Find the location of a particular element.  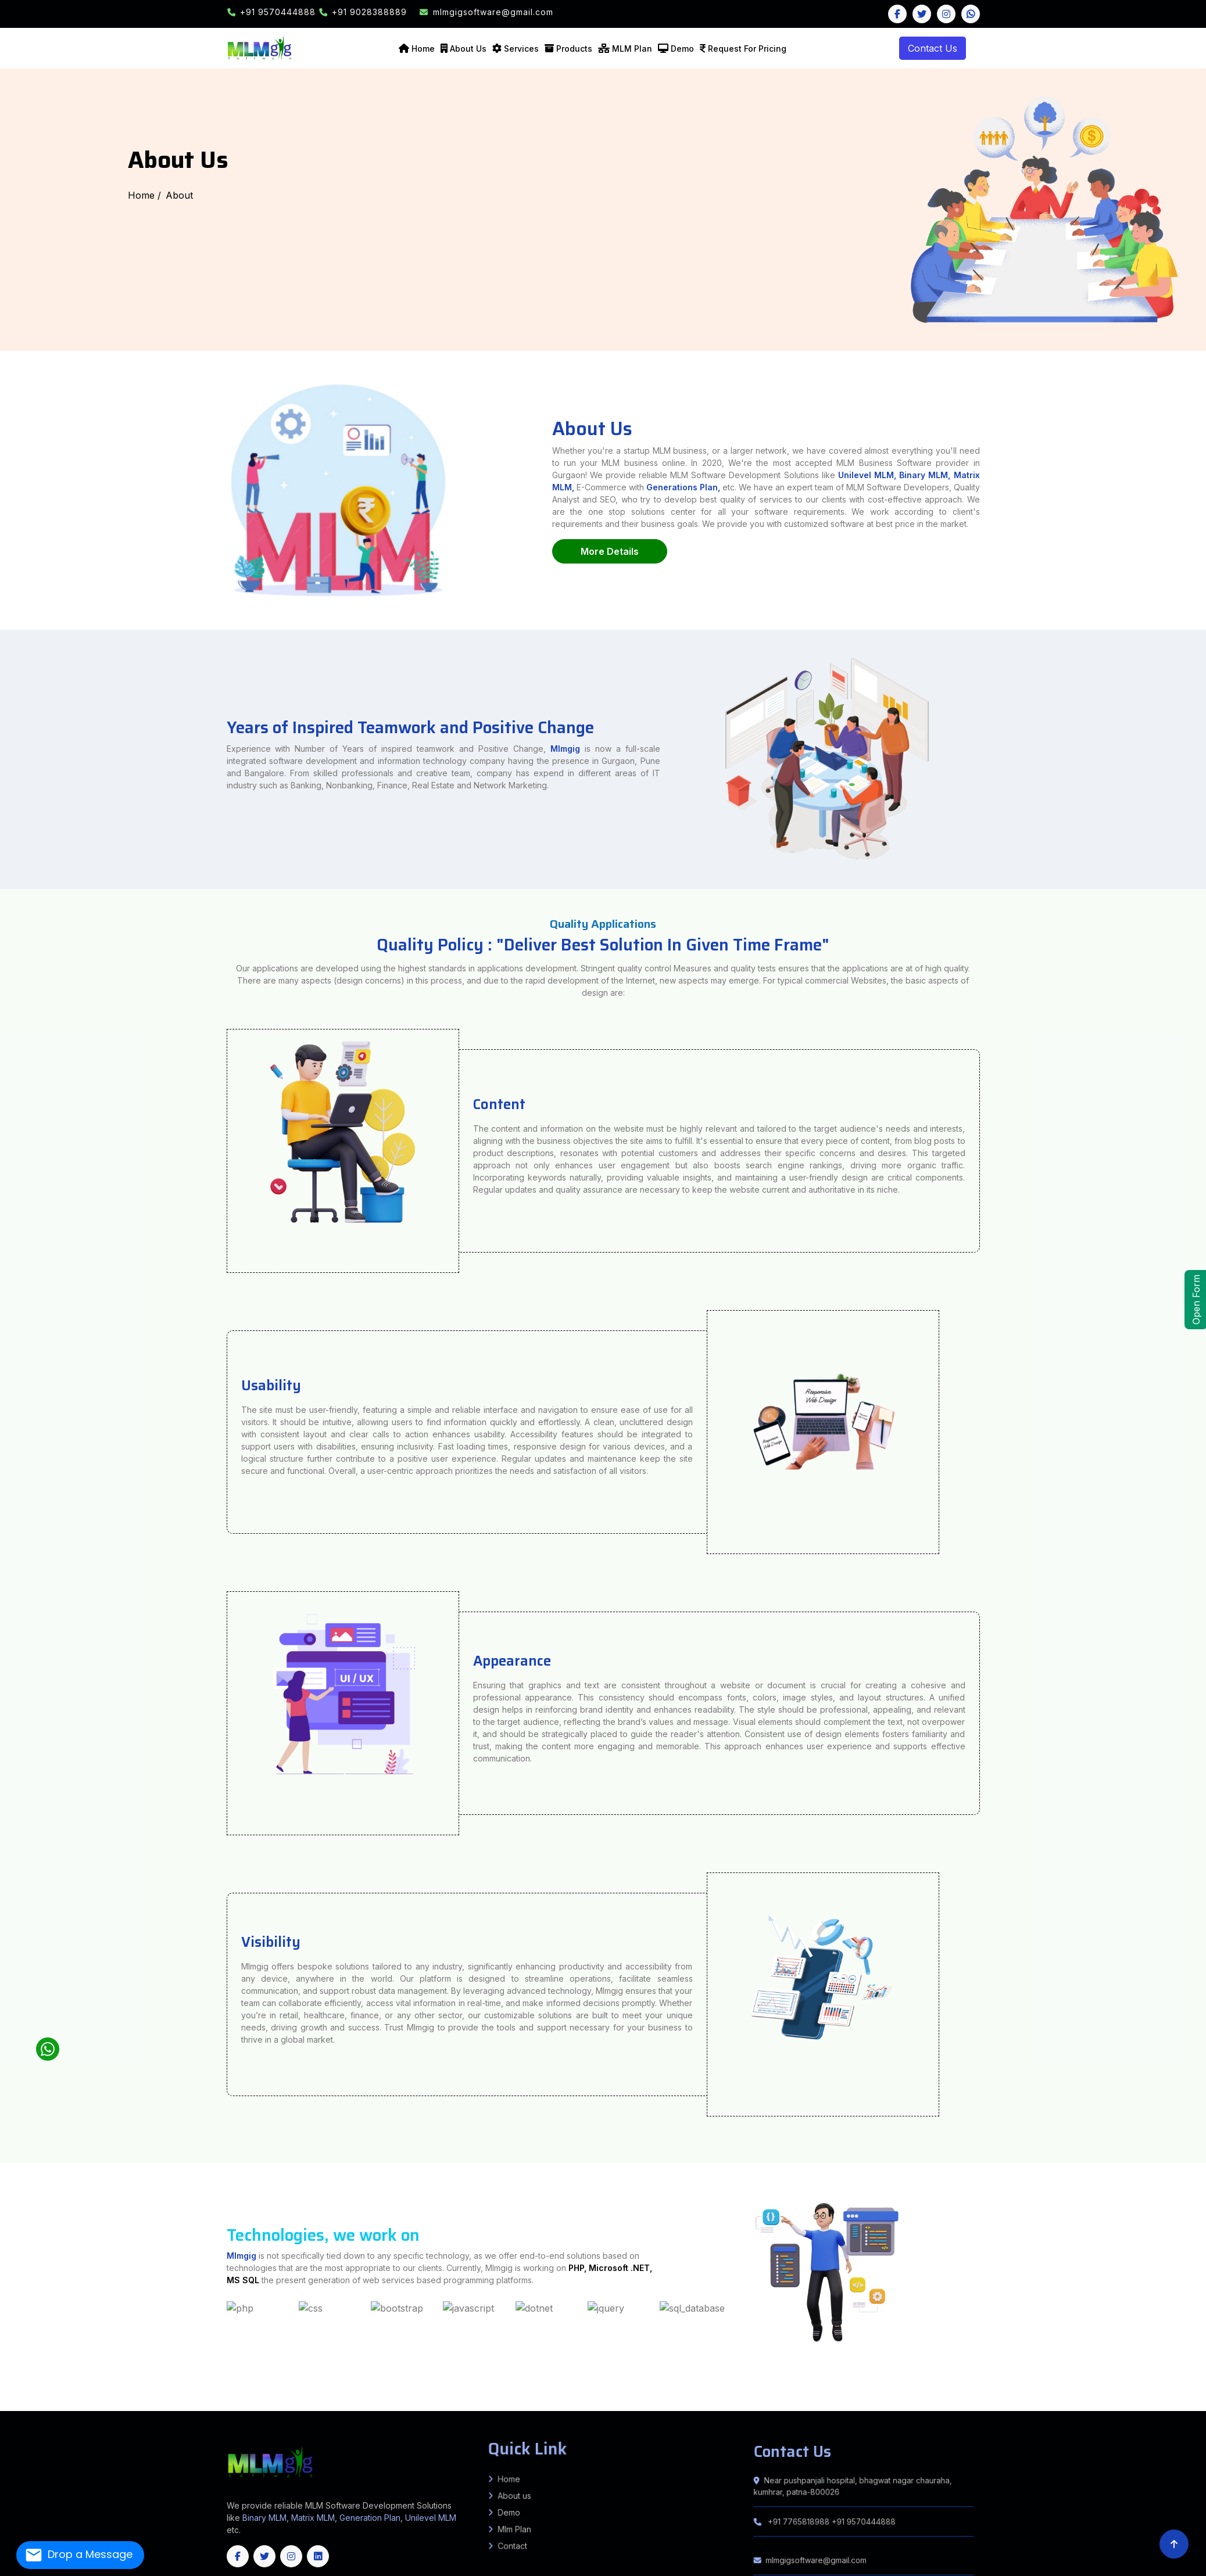

Mokama is located at coordinates (248, 2386).